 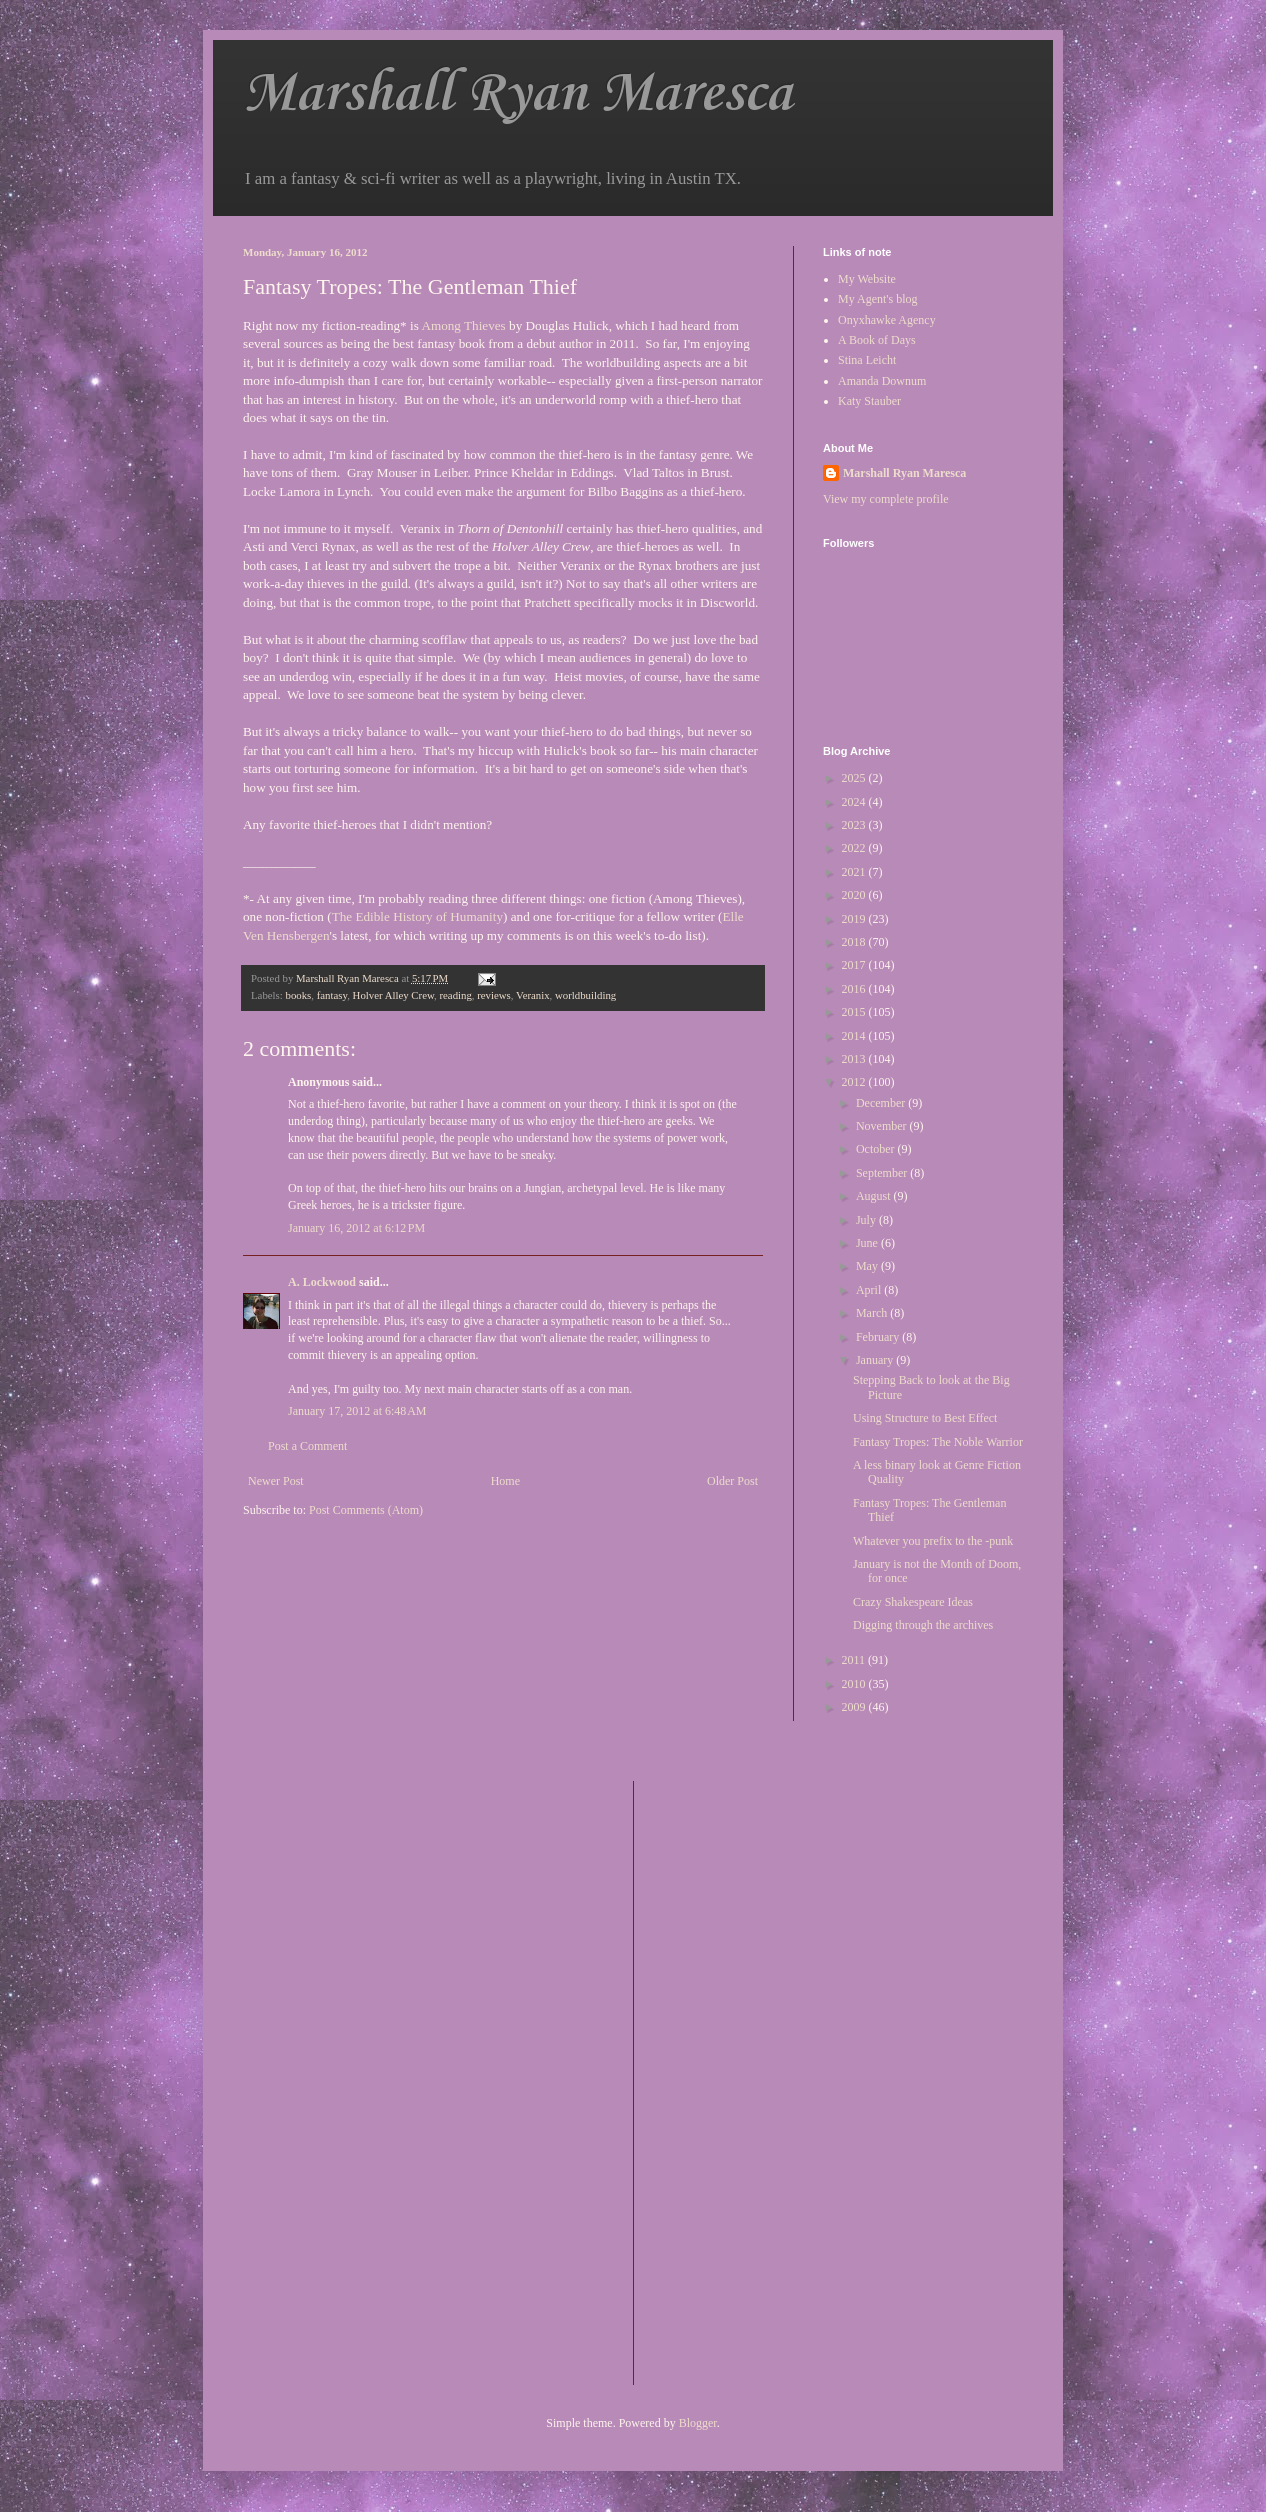 What do you see at coordinates (298, 995) in the screenshot?
I see `books` at bounding box center [298, 995].